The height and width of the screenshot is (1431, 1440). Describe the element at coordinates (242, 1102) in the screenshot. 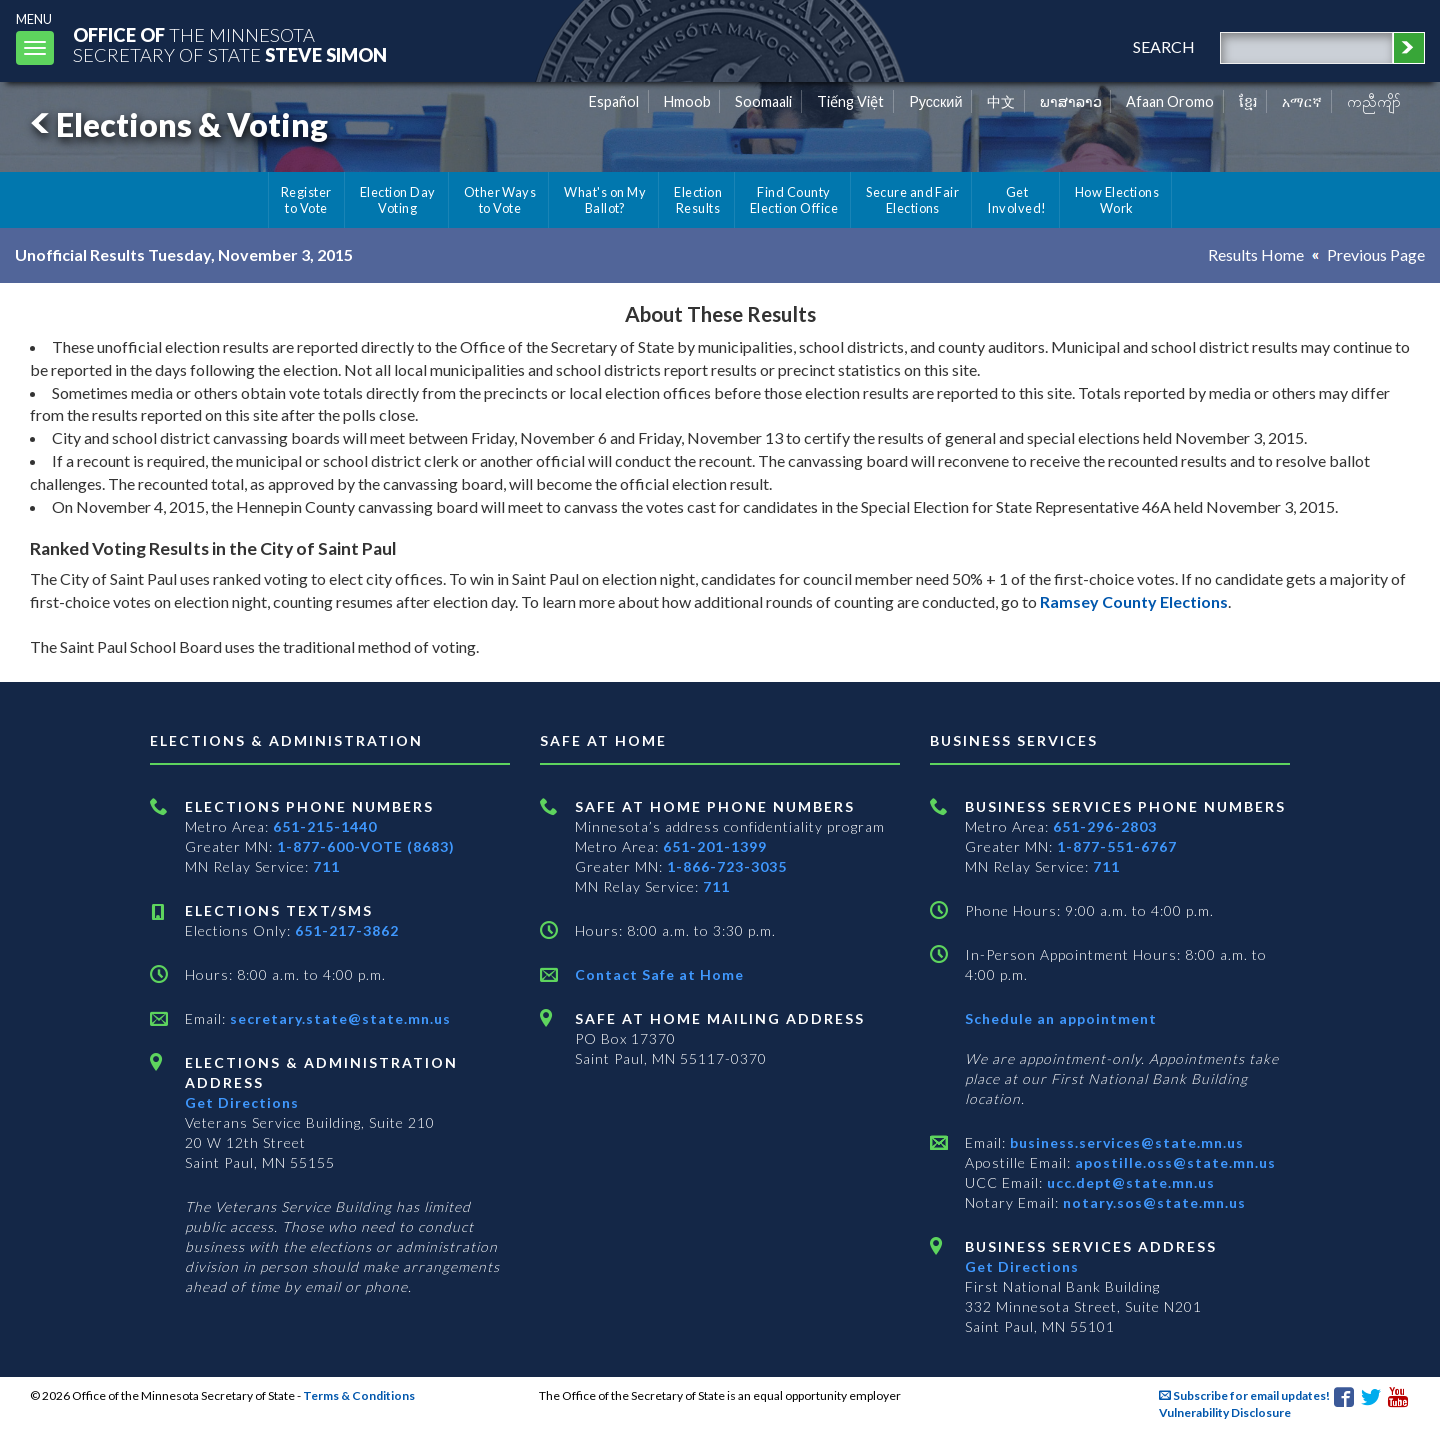

I see `Get Directions [Get directions to Elections and Administration]` at that location.